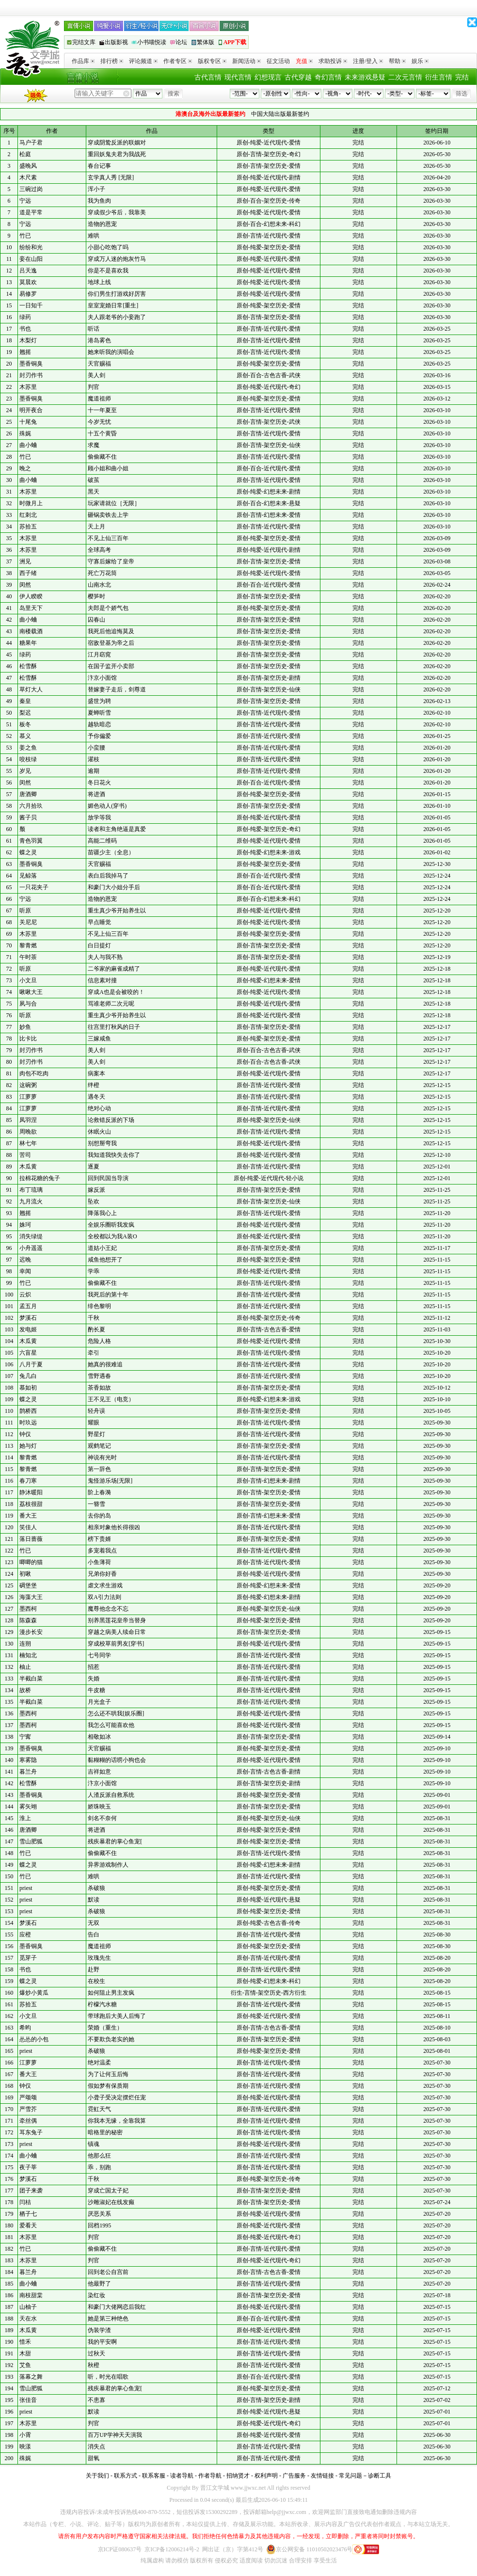  Describe the element at coordinates (28, 387) in the screenshot. I see `木苏里` at that location.